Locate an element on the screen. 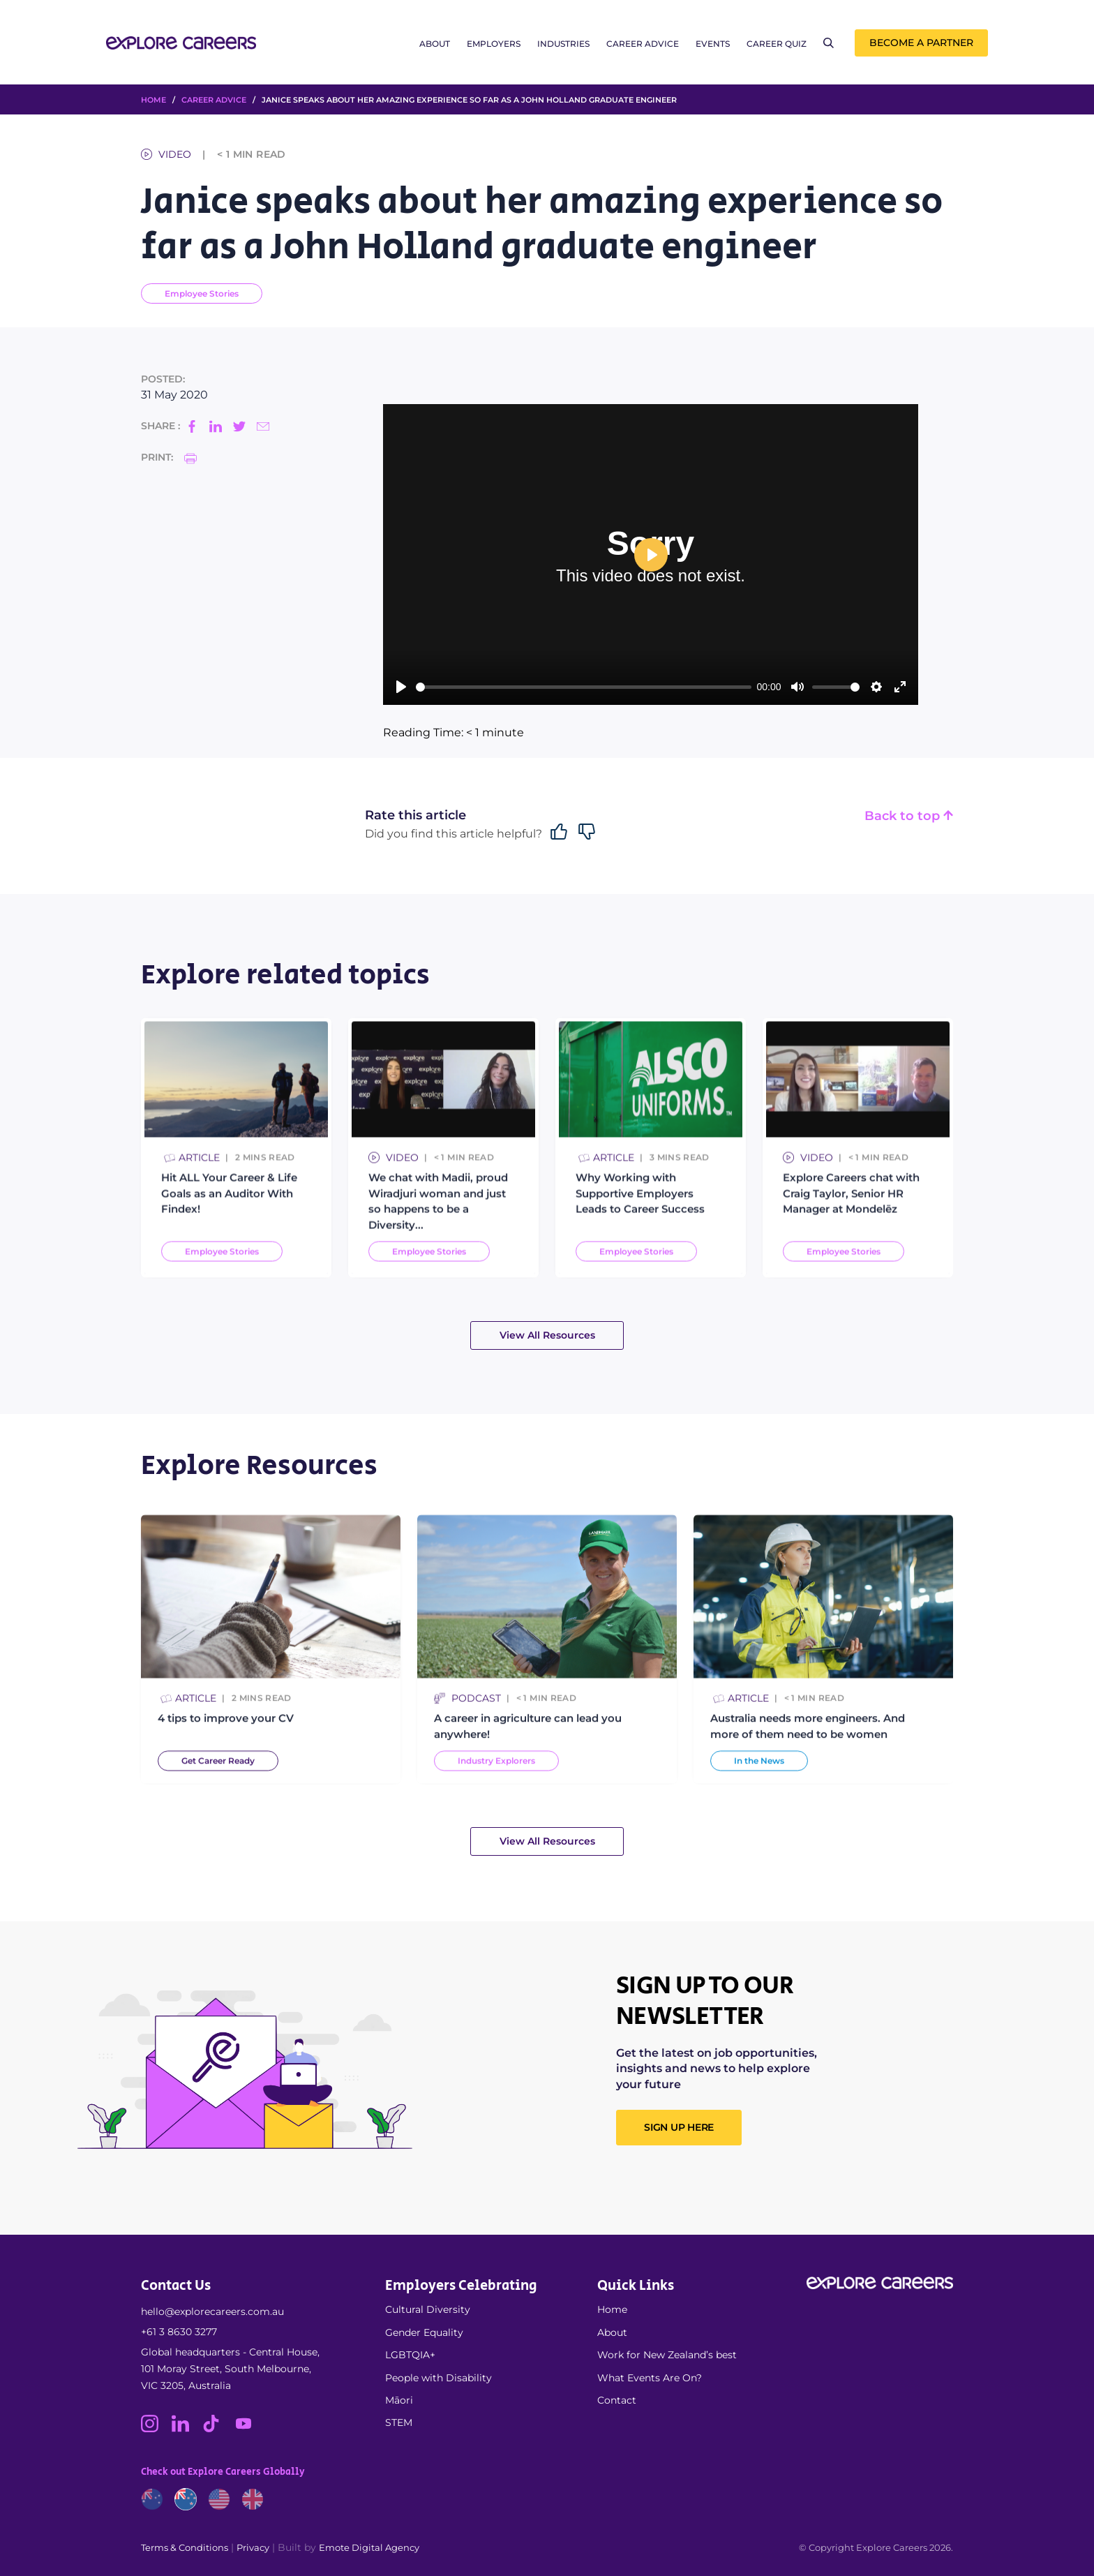 This screenshot has width=1094, height=2576. LGBTQIA+ is located at coordinates (410, 2354).